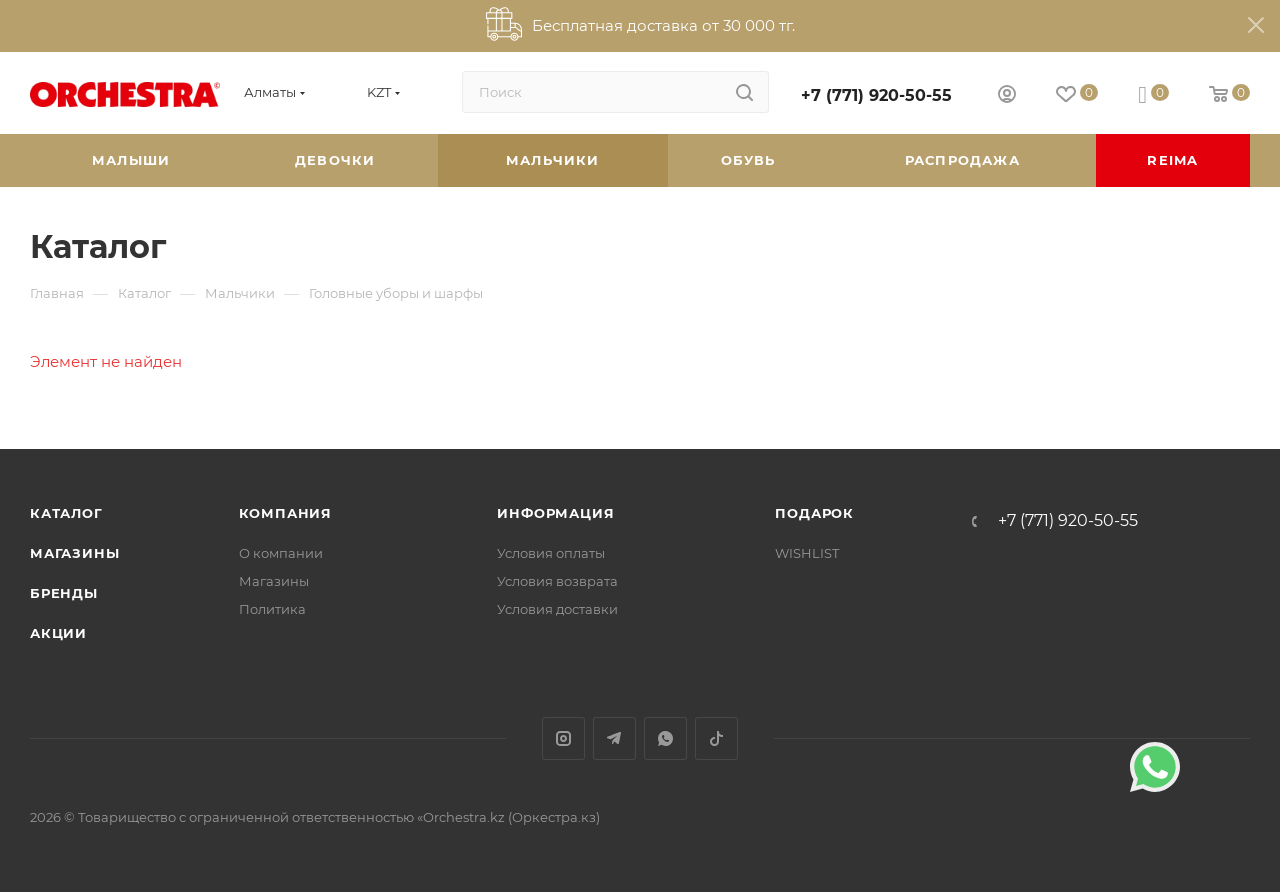 The width and height of the screenshot is (1280, 892). Describe the element at coordinates (555, 513) in the screenshot. I see `Информация` at that location.